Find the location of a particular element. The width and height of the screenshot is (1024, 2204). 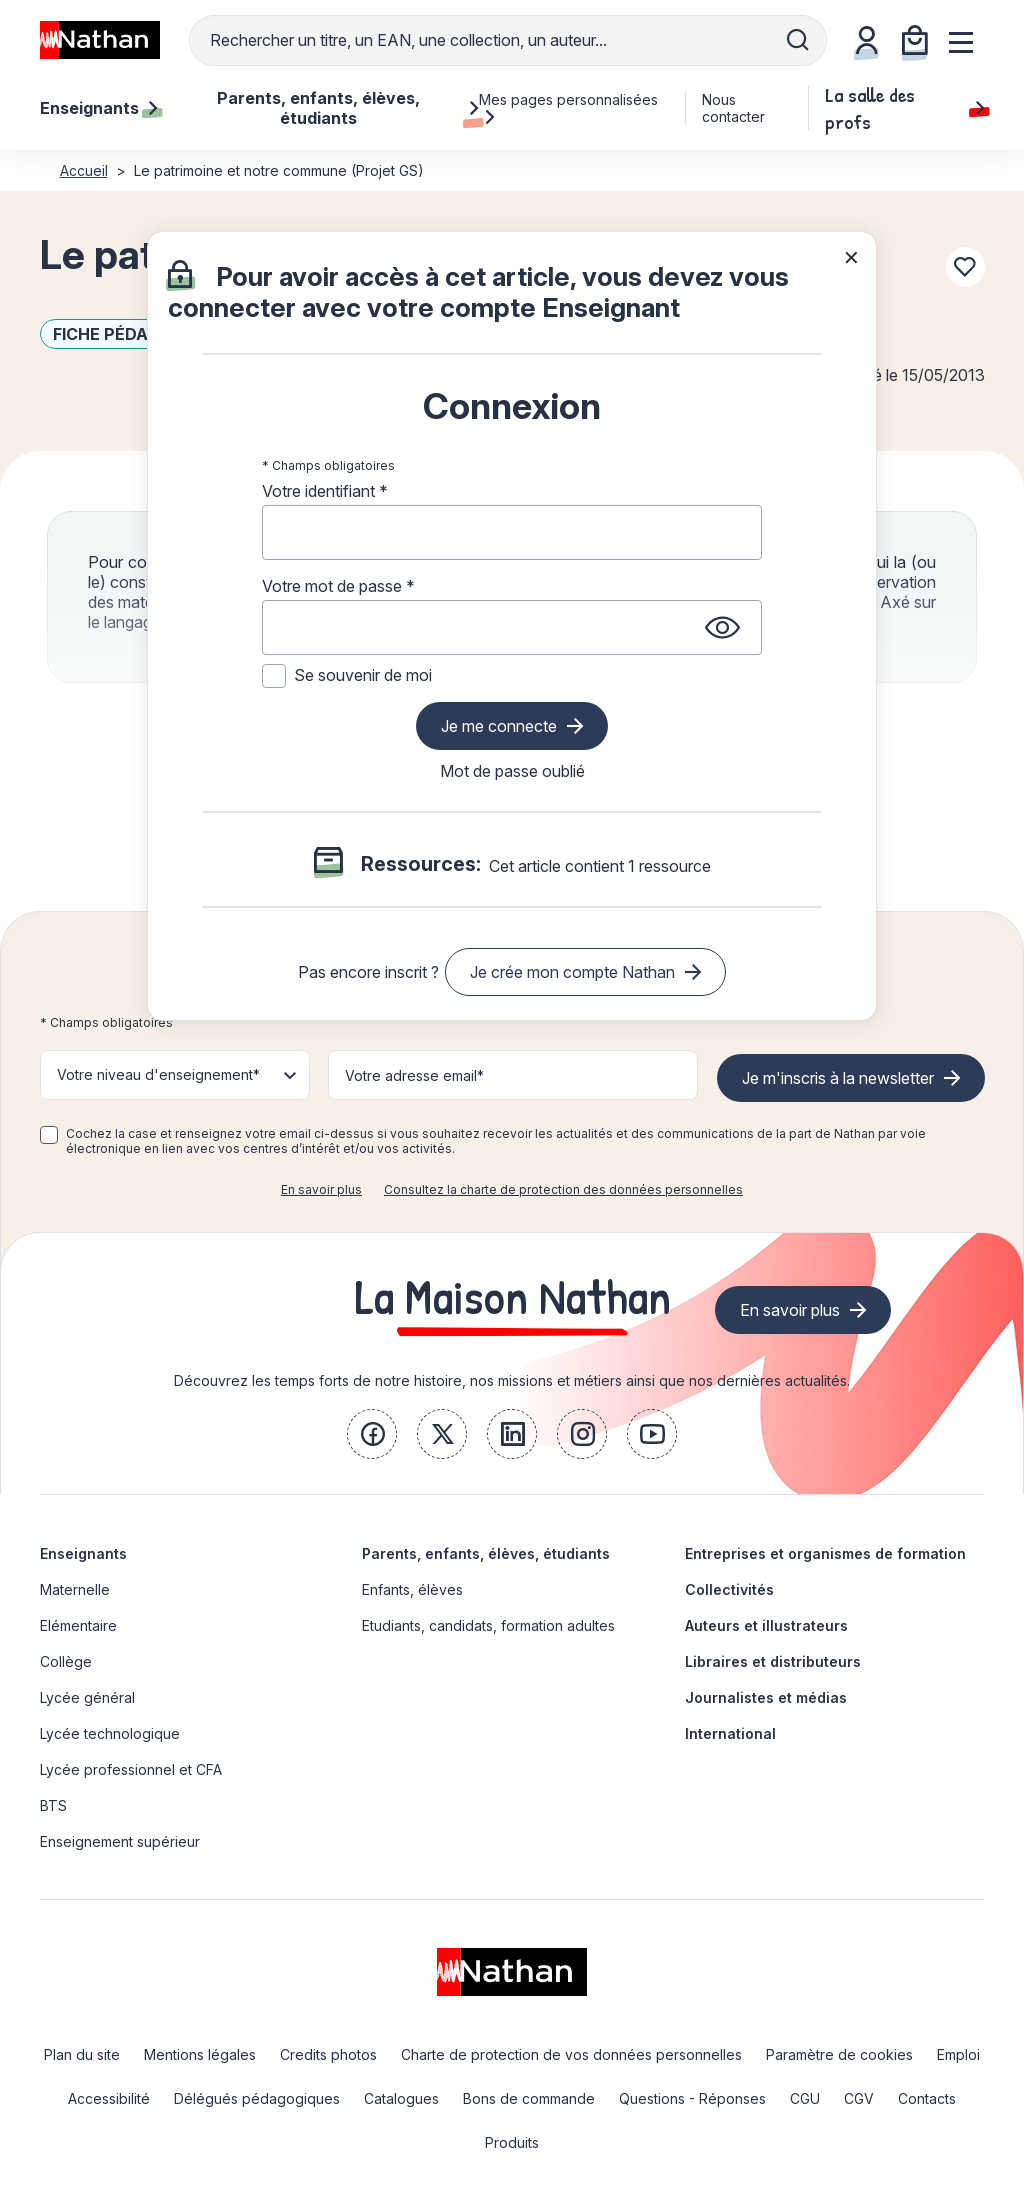

CGU [link] is located at coordinates (805, 2098).